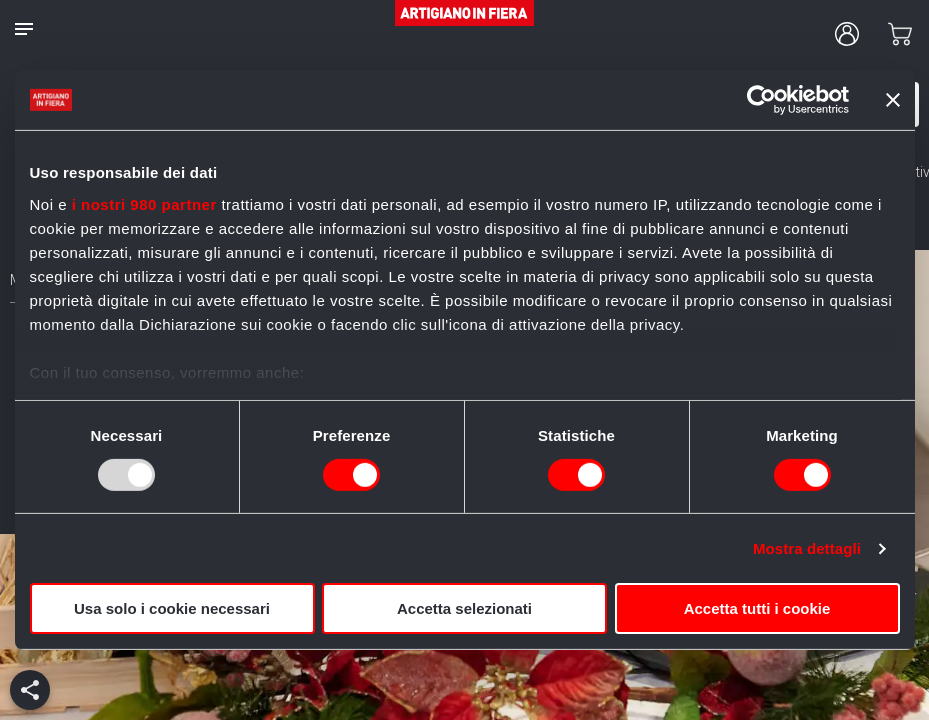 The image size is (929, 720). Describe the element at coordinates (144, 203) in the screenshot. I see `i nostri 980 partner` at that location.